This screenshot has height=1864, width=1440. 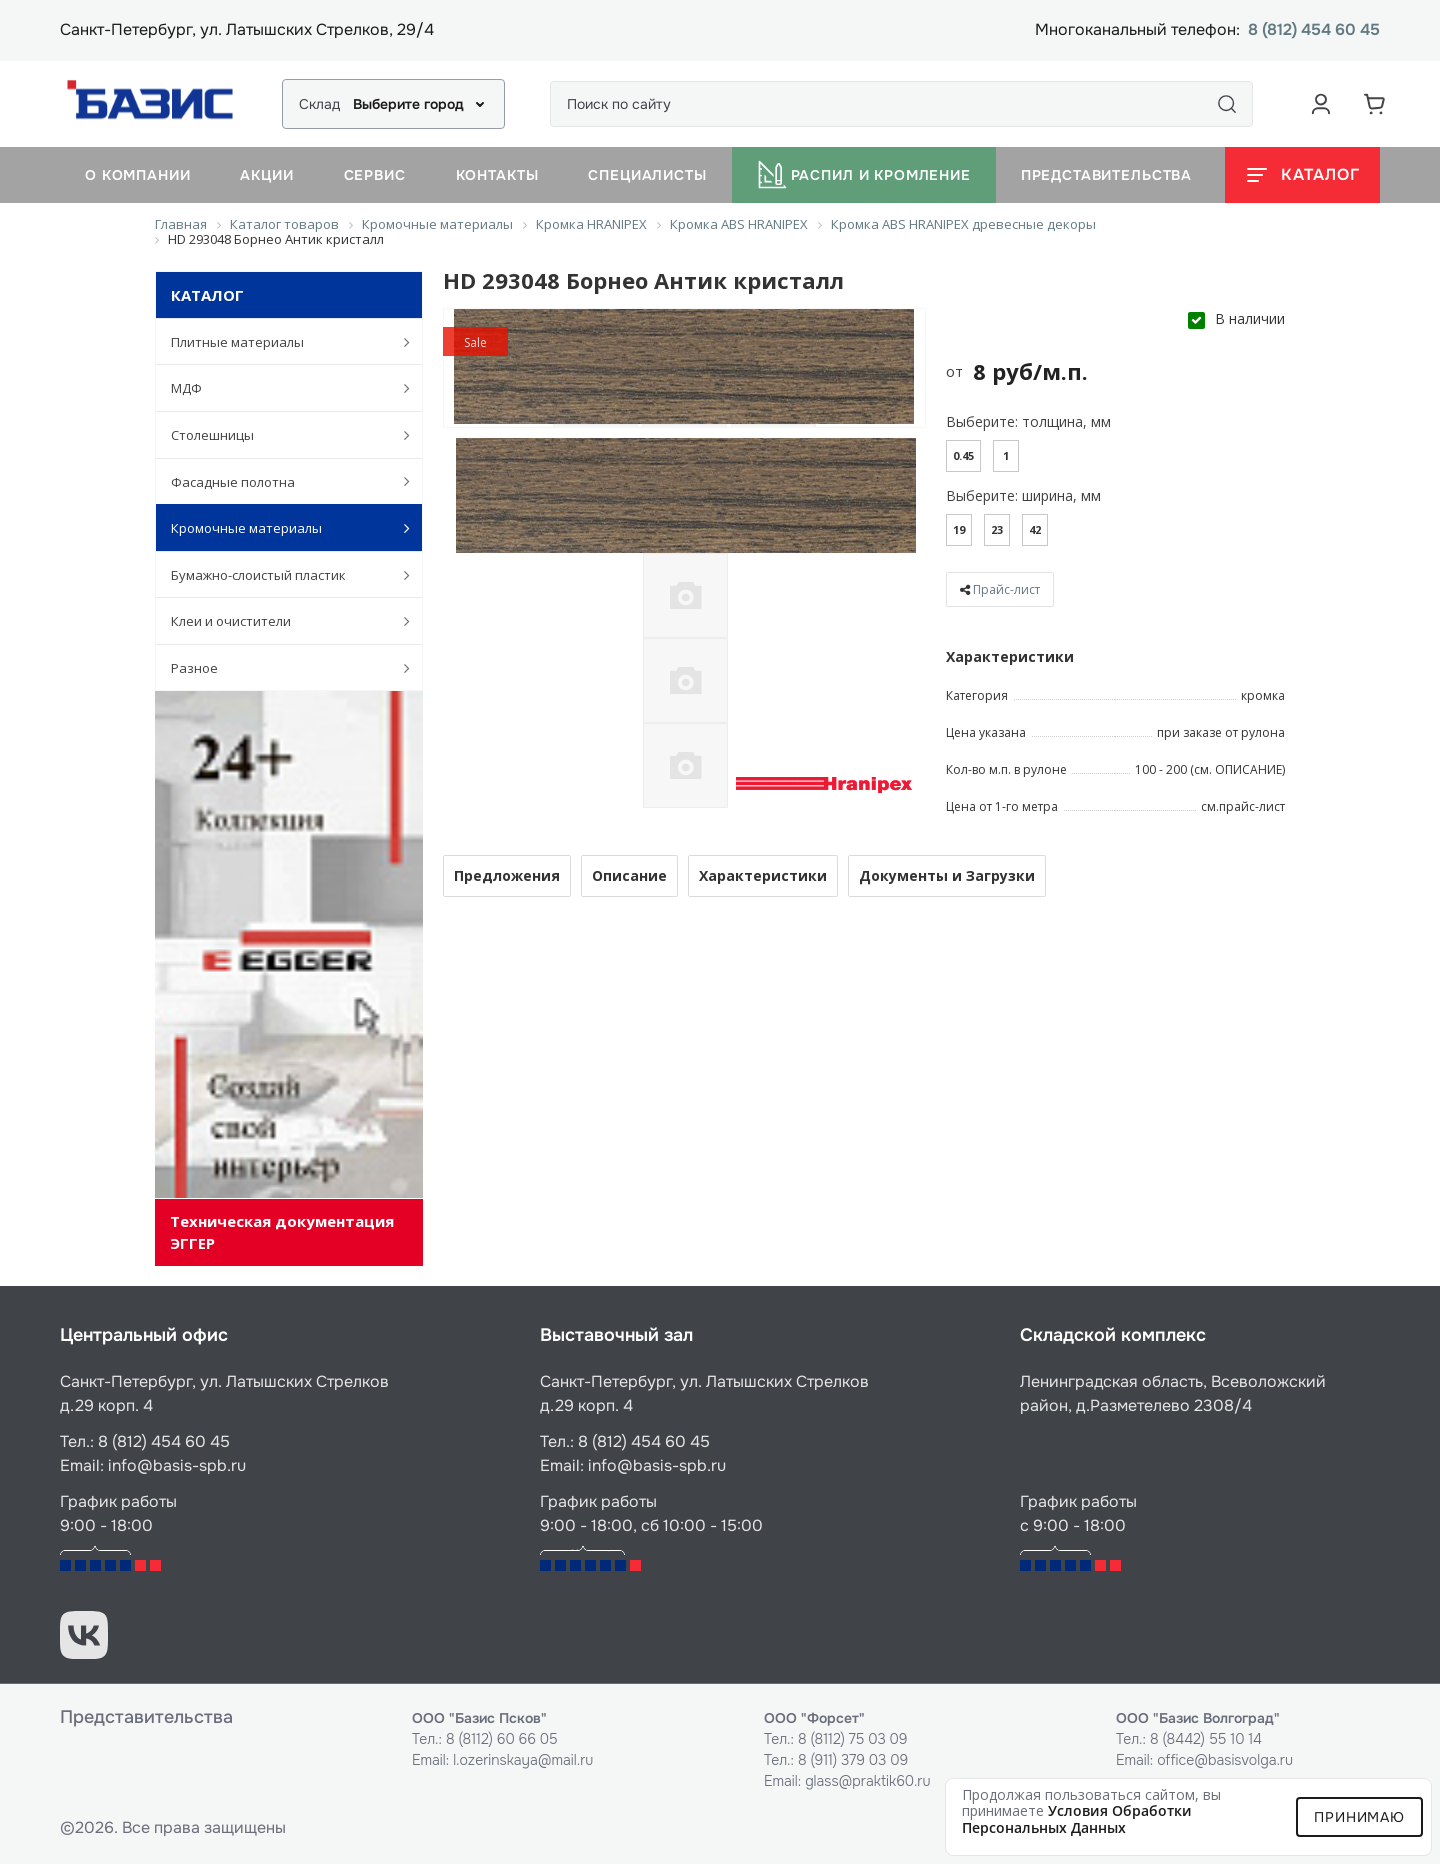 What do you see at coordinates (853, 1739) in the screenshot?
I see `8 (8112) 75 03 09` at bounding box center [853, 1739].